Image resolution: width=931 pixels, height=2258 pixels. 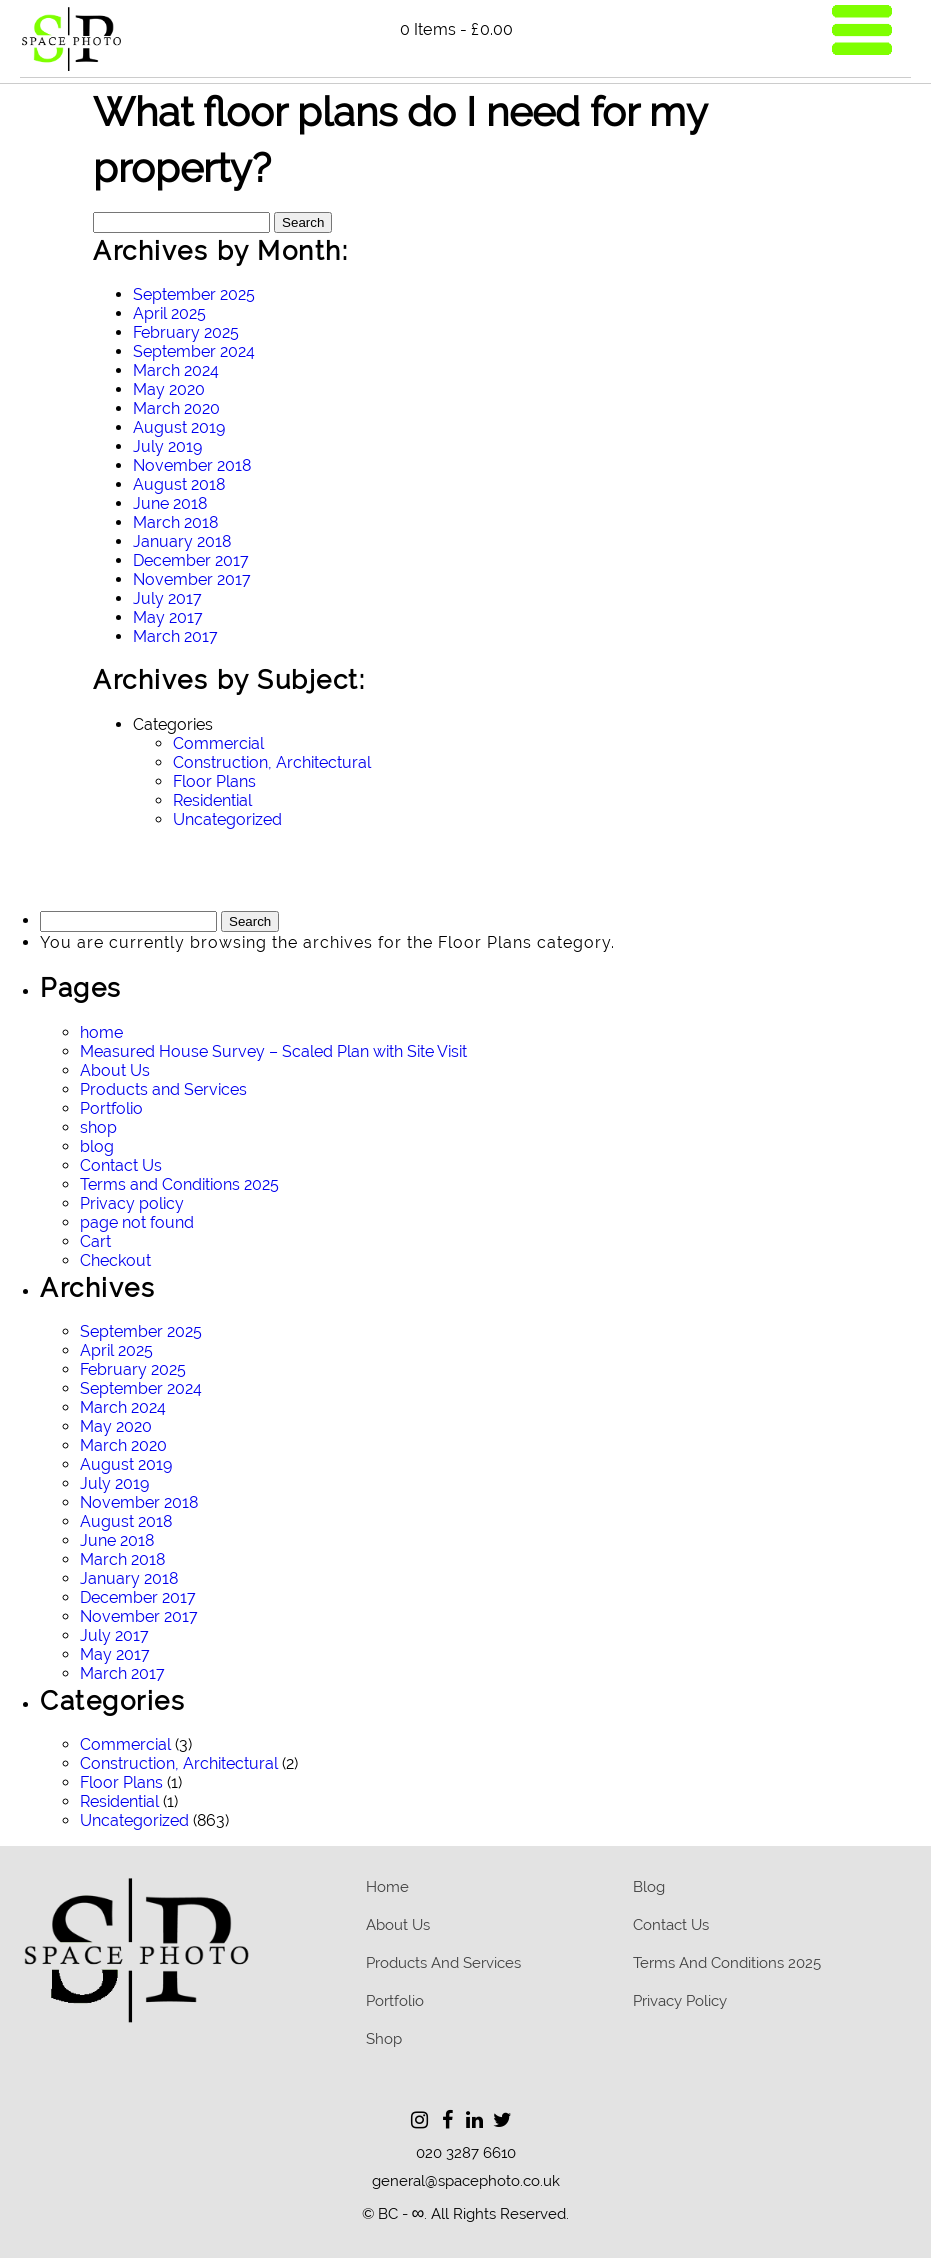 I want to click on November 2018, so click(x=192, y=465).